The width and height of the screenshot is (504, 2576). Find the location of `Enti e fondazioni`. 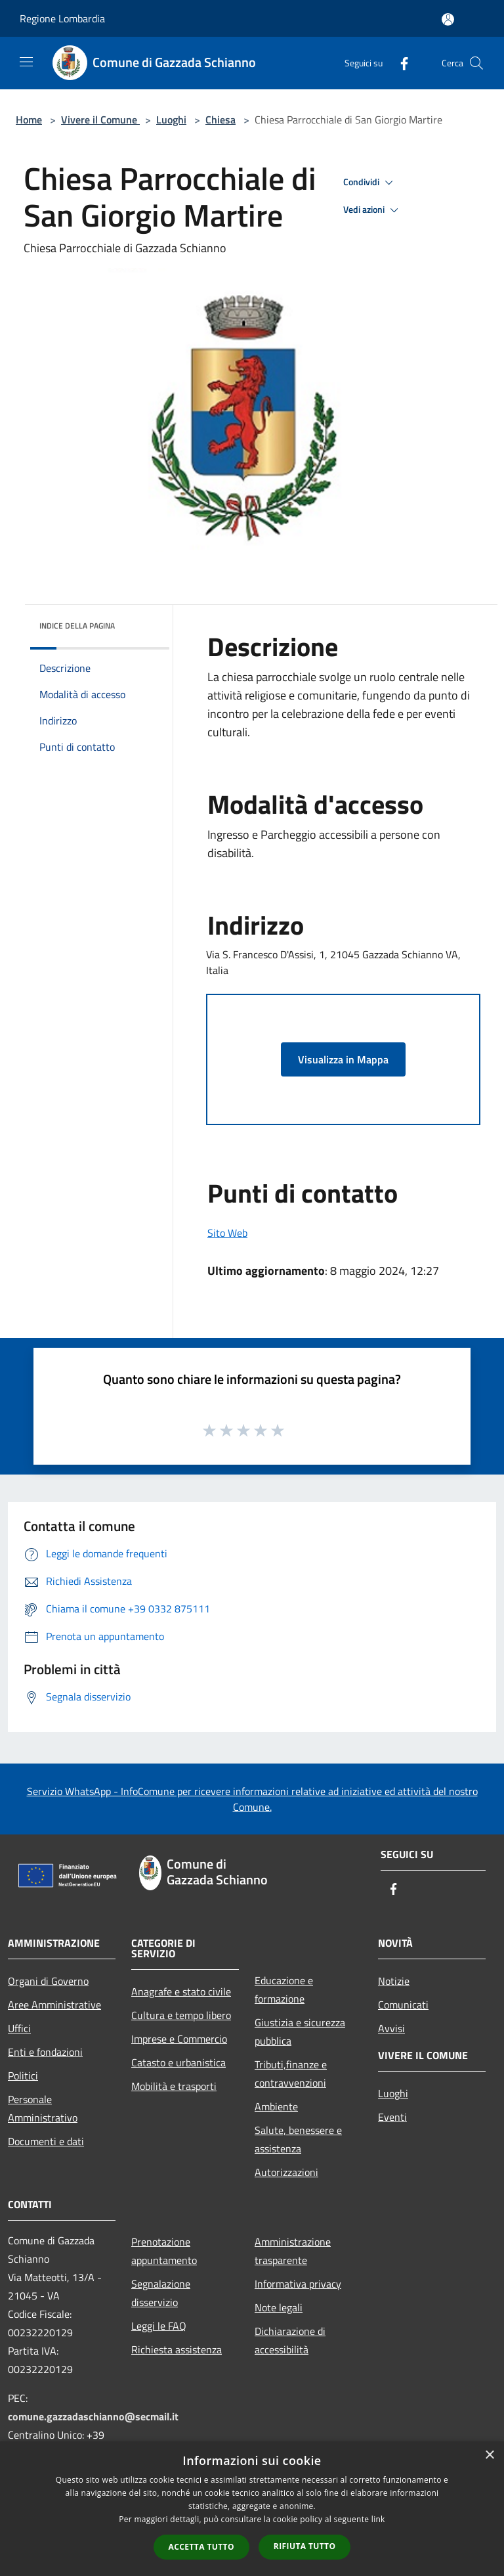

Enti e fondazioni is located at coordinates (45, 2052).